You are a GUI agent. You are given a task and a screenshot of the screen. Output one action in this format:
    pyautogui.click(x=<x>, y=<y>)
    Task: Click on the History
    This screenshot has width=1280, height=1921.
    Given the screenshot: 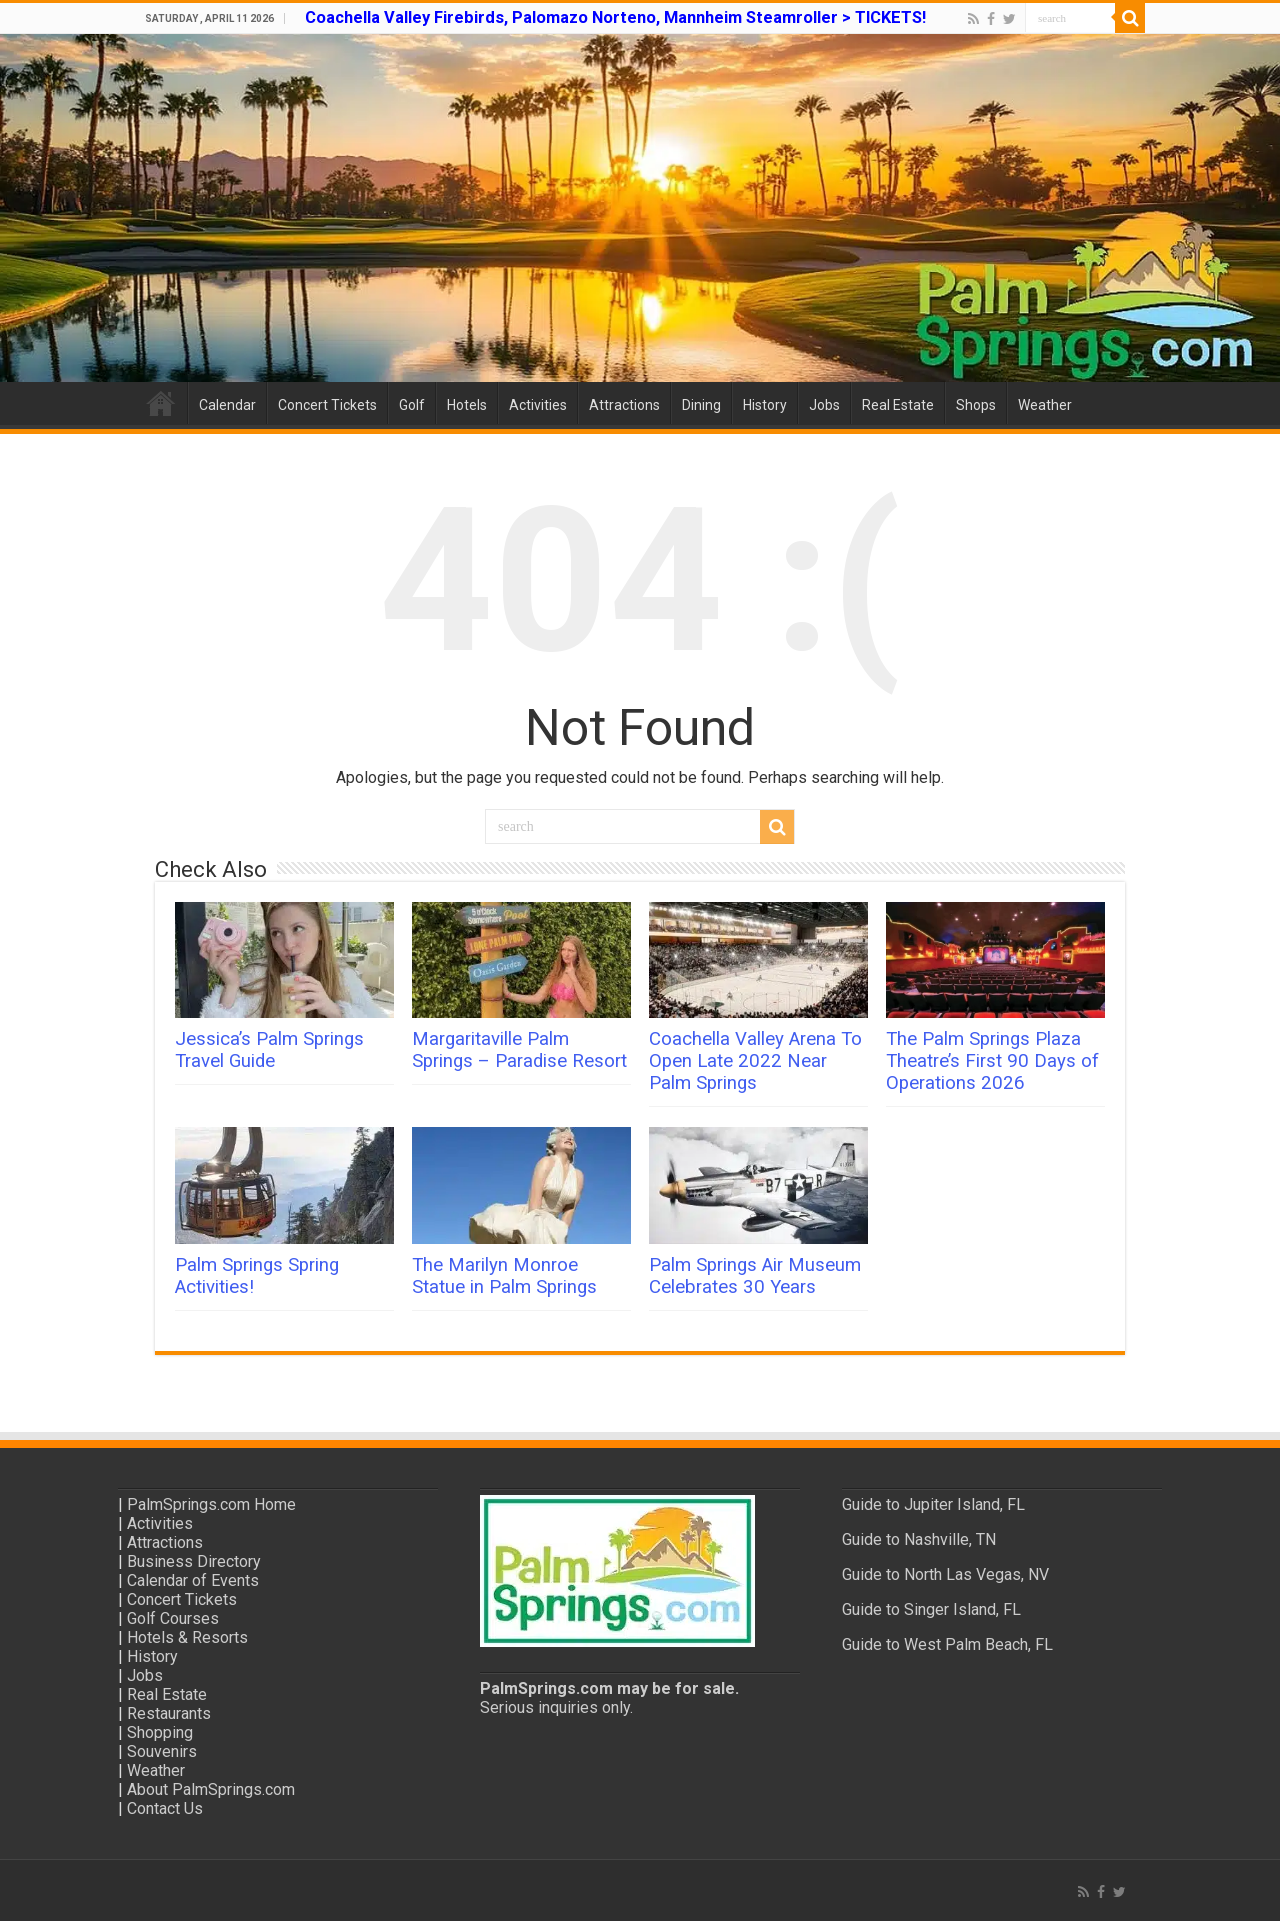 What is the action you would take?
    pyautogui.click(x=765, y=405)
    